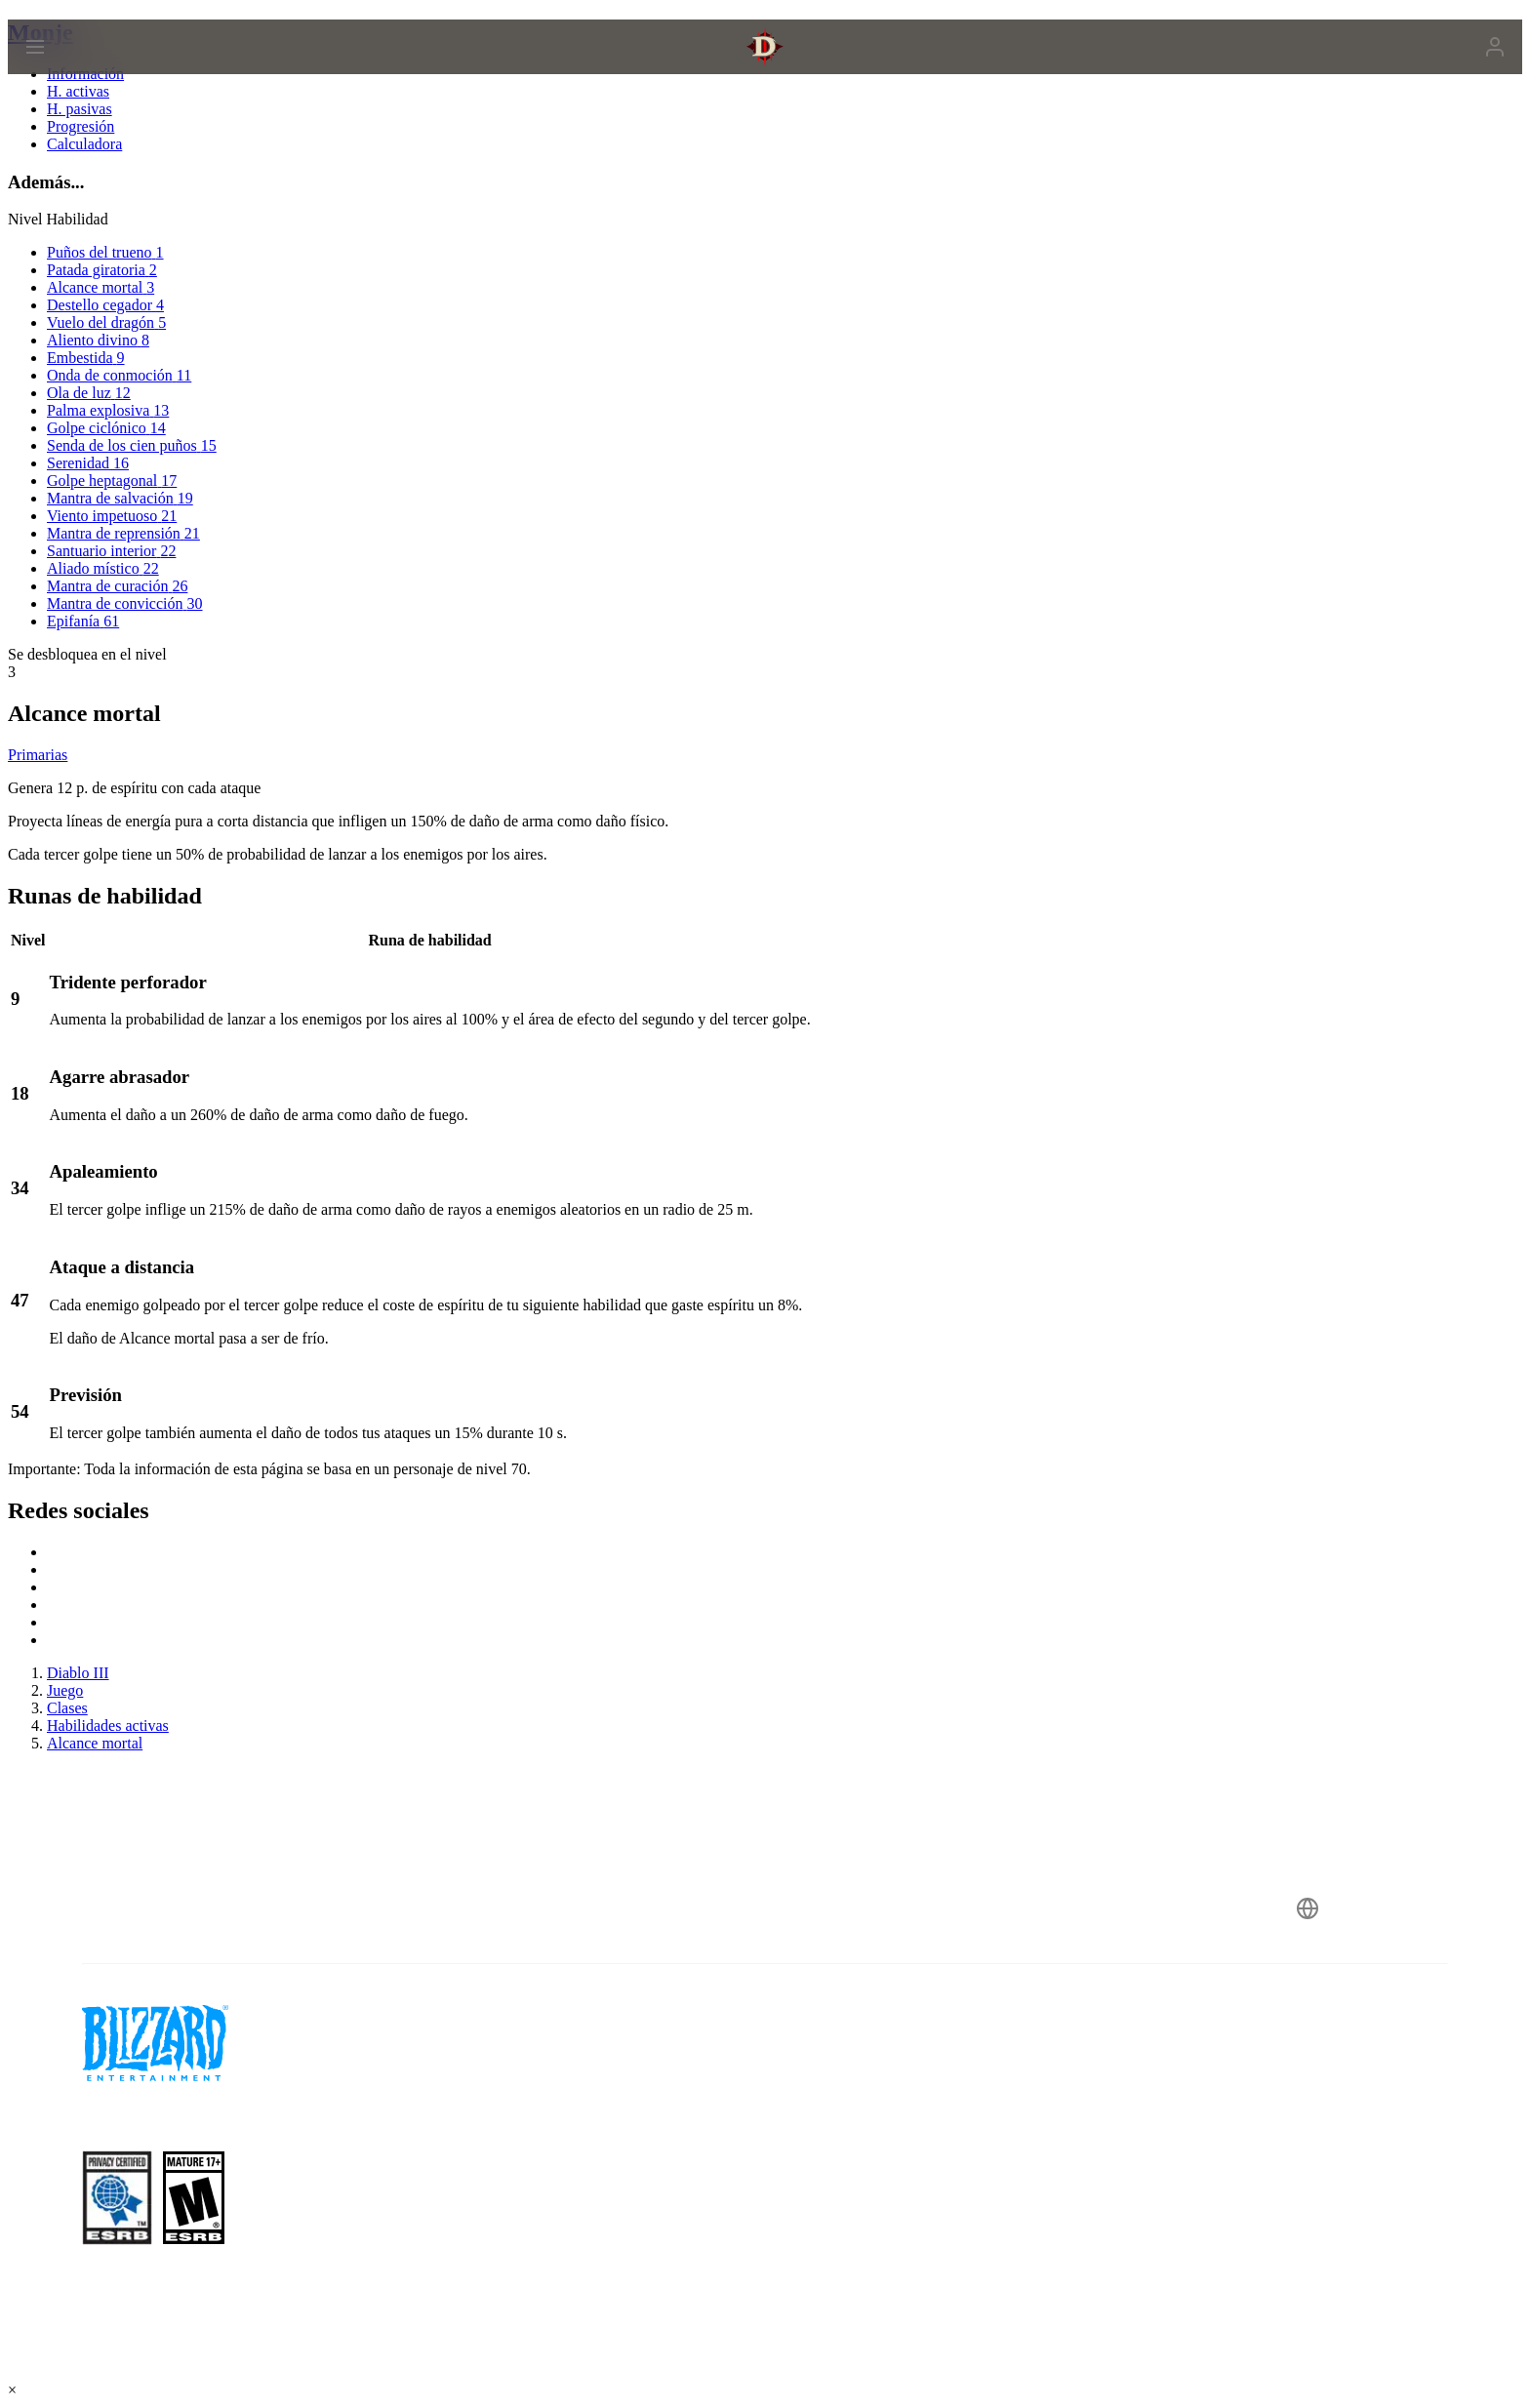 The height and width of the screenshot is (2408, 1530). What do you see at coordinates (40, 32) in the screenshot?
I see `Monje` at bounding box center [40, 32].